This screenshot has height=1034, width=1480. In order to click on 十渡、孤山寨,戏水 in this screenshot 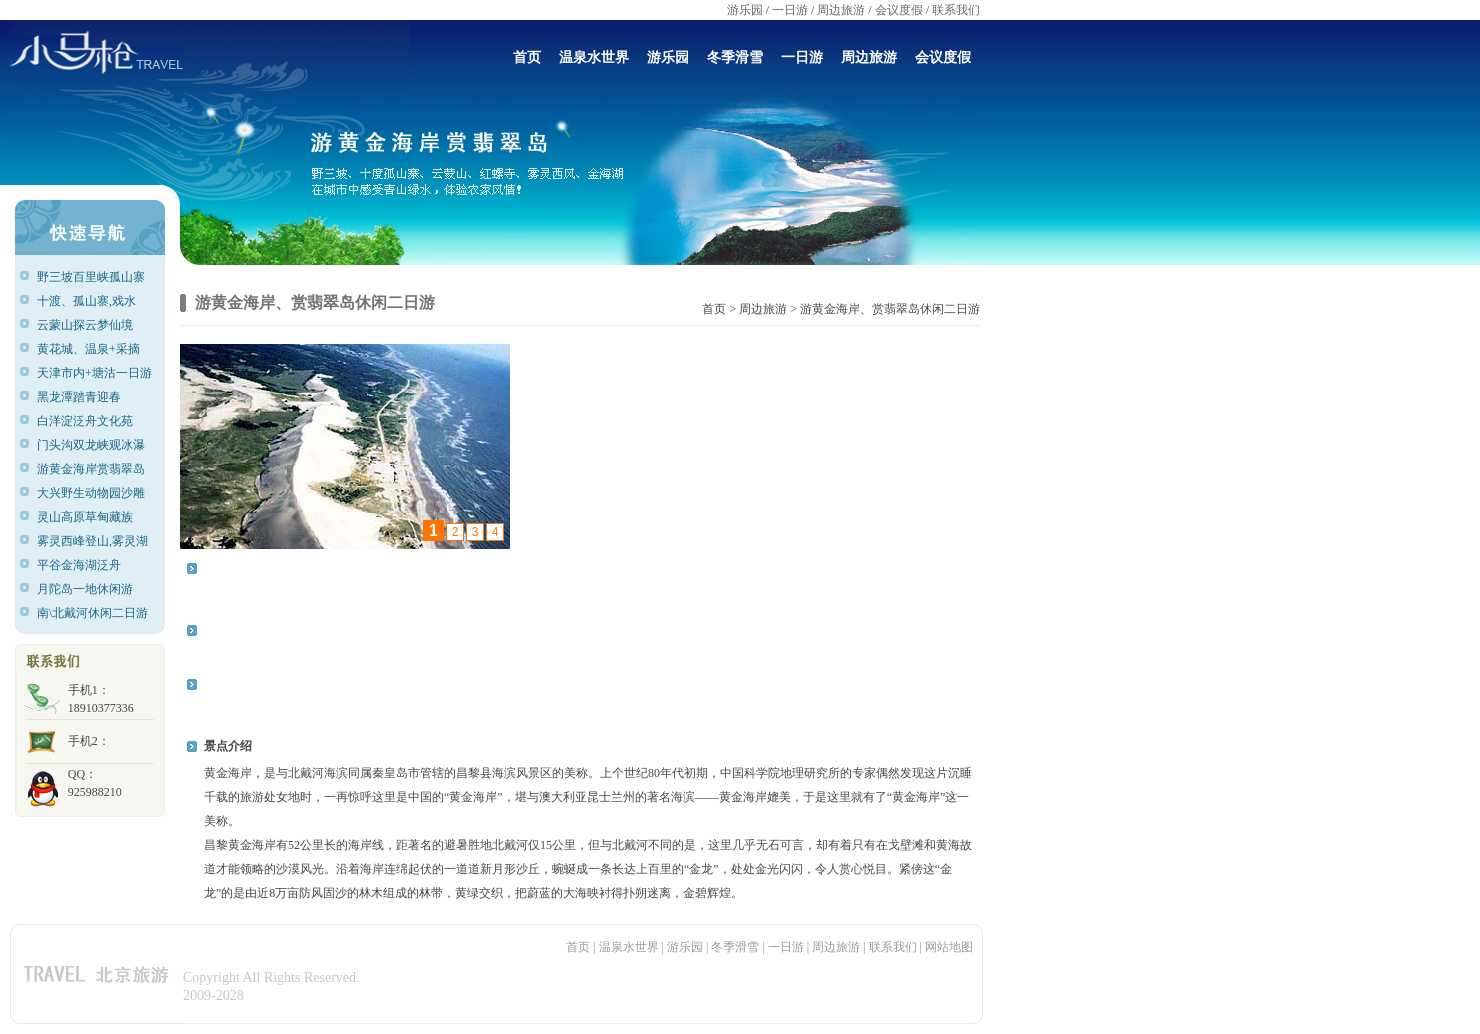, I will do `click(86, 301)`.